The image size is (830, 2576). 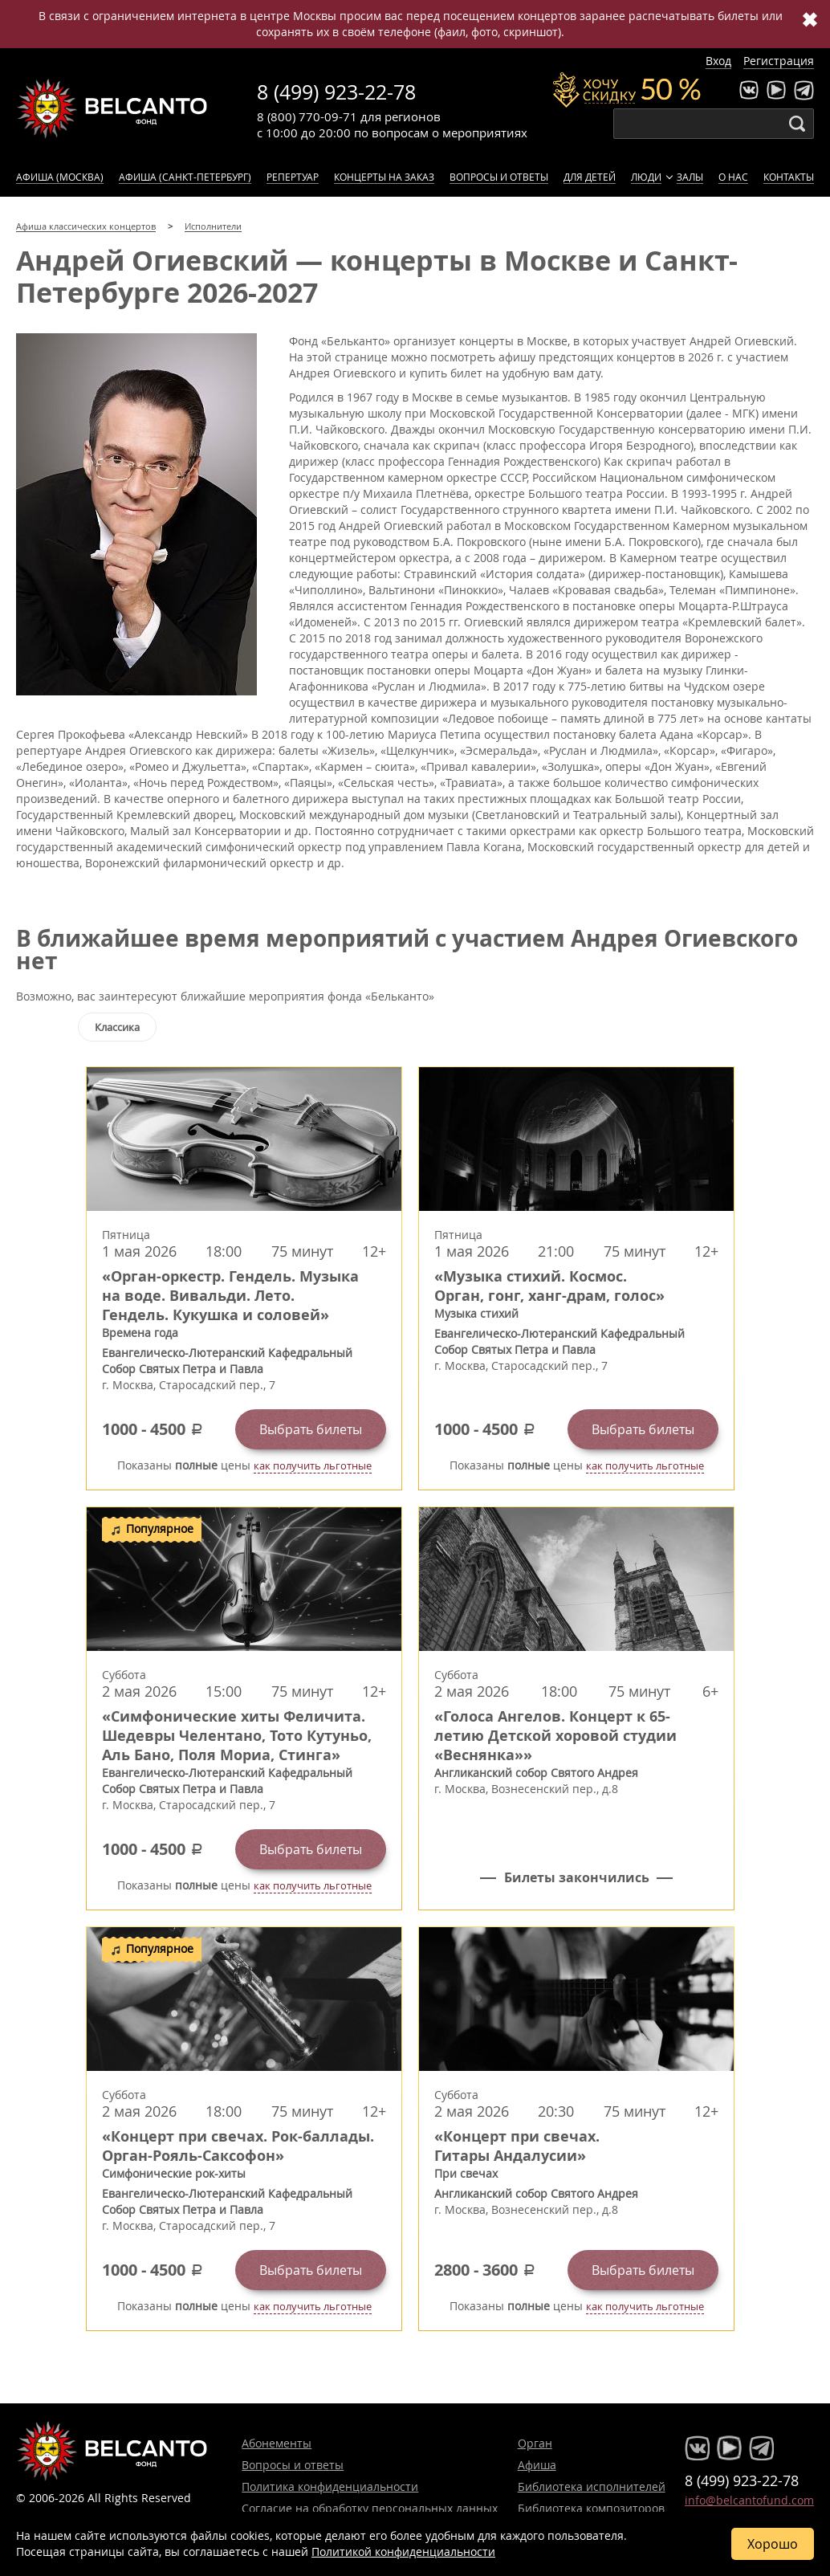 I want to click on Афиша, so click(x=537, y=2464).